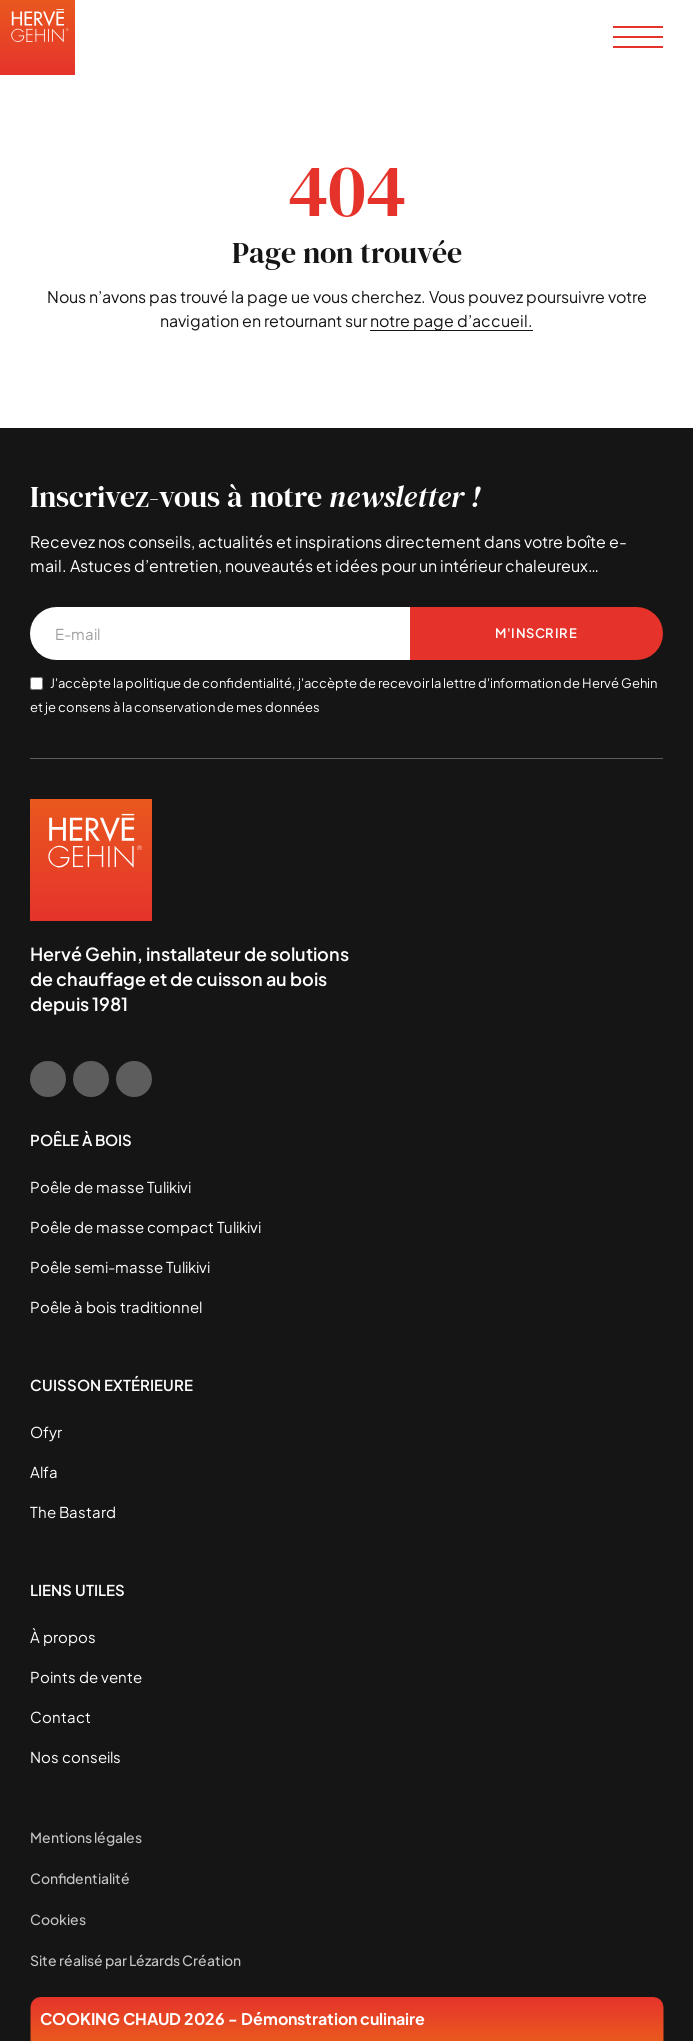 The image size is (693, 2041). Describe the element at coordinates (73, 1511) in the screenshot. I see `The Bastard` at that location.